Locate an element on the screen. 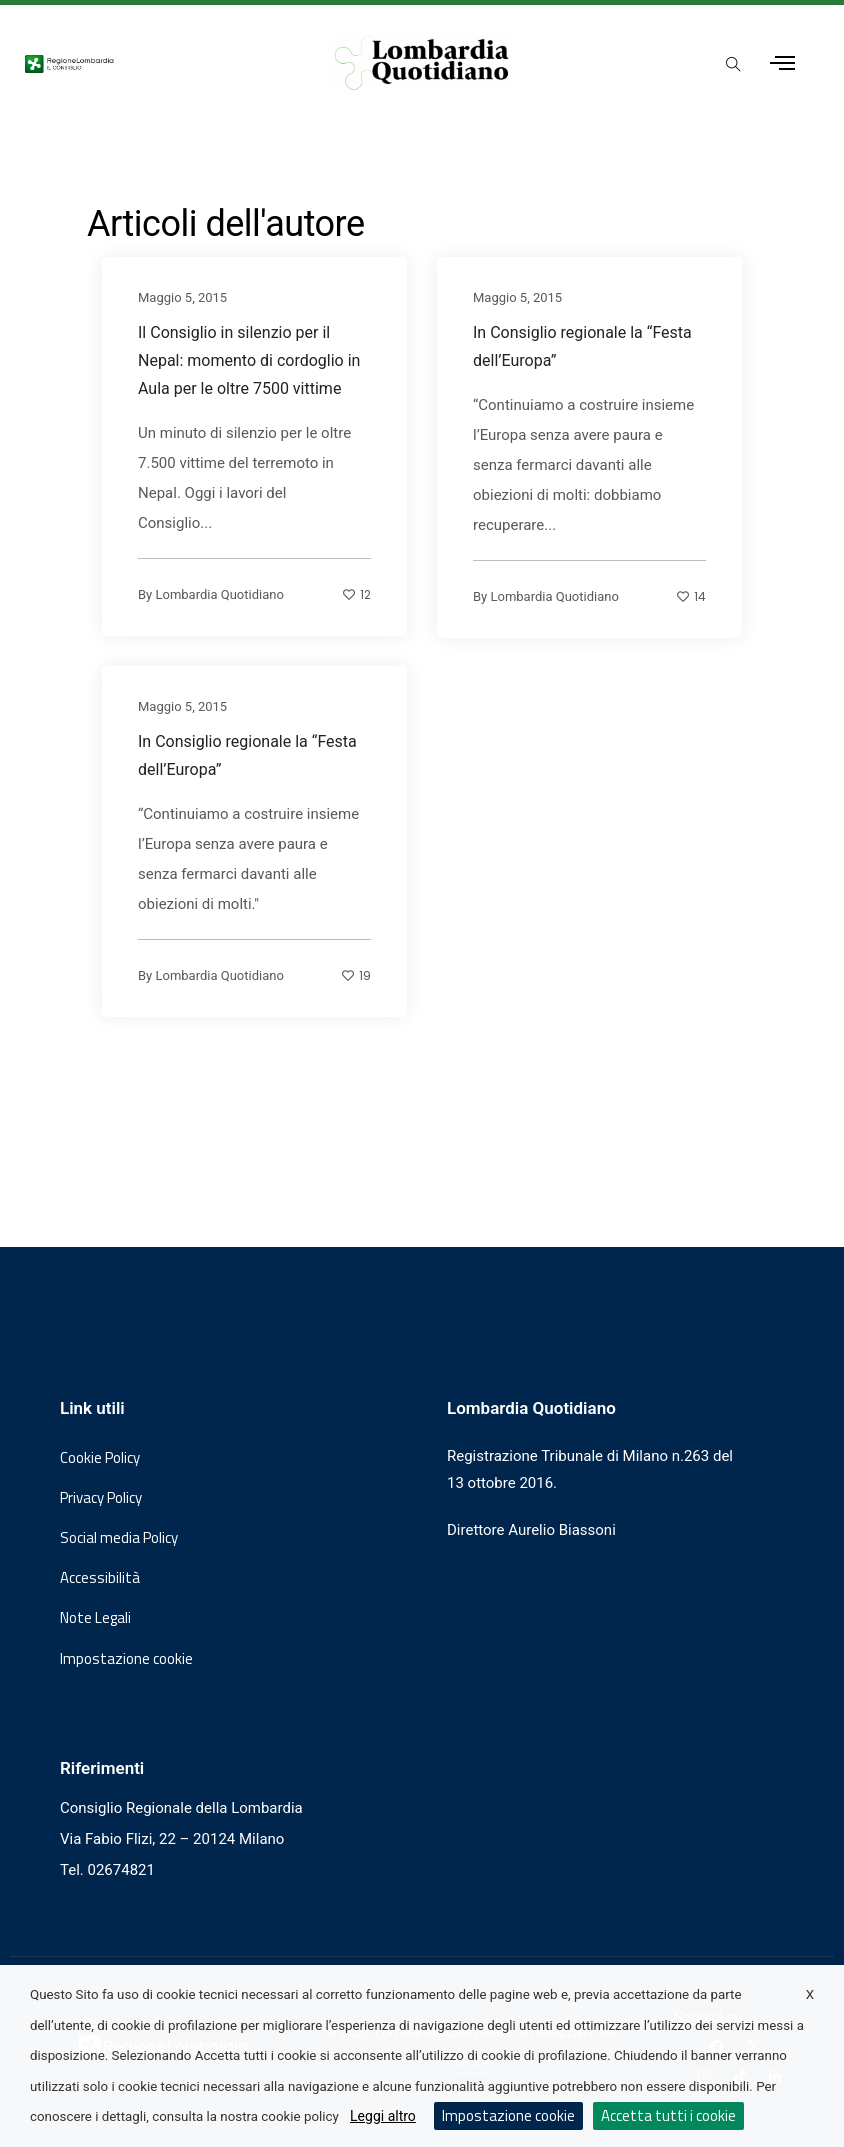 The width and height of the screenshot is (844, 2147). [Vai al sito di Lombardia Quotidiano] is located at coordinates (422, 63).